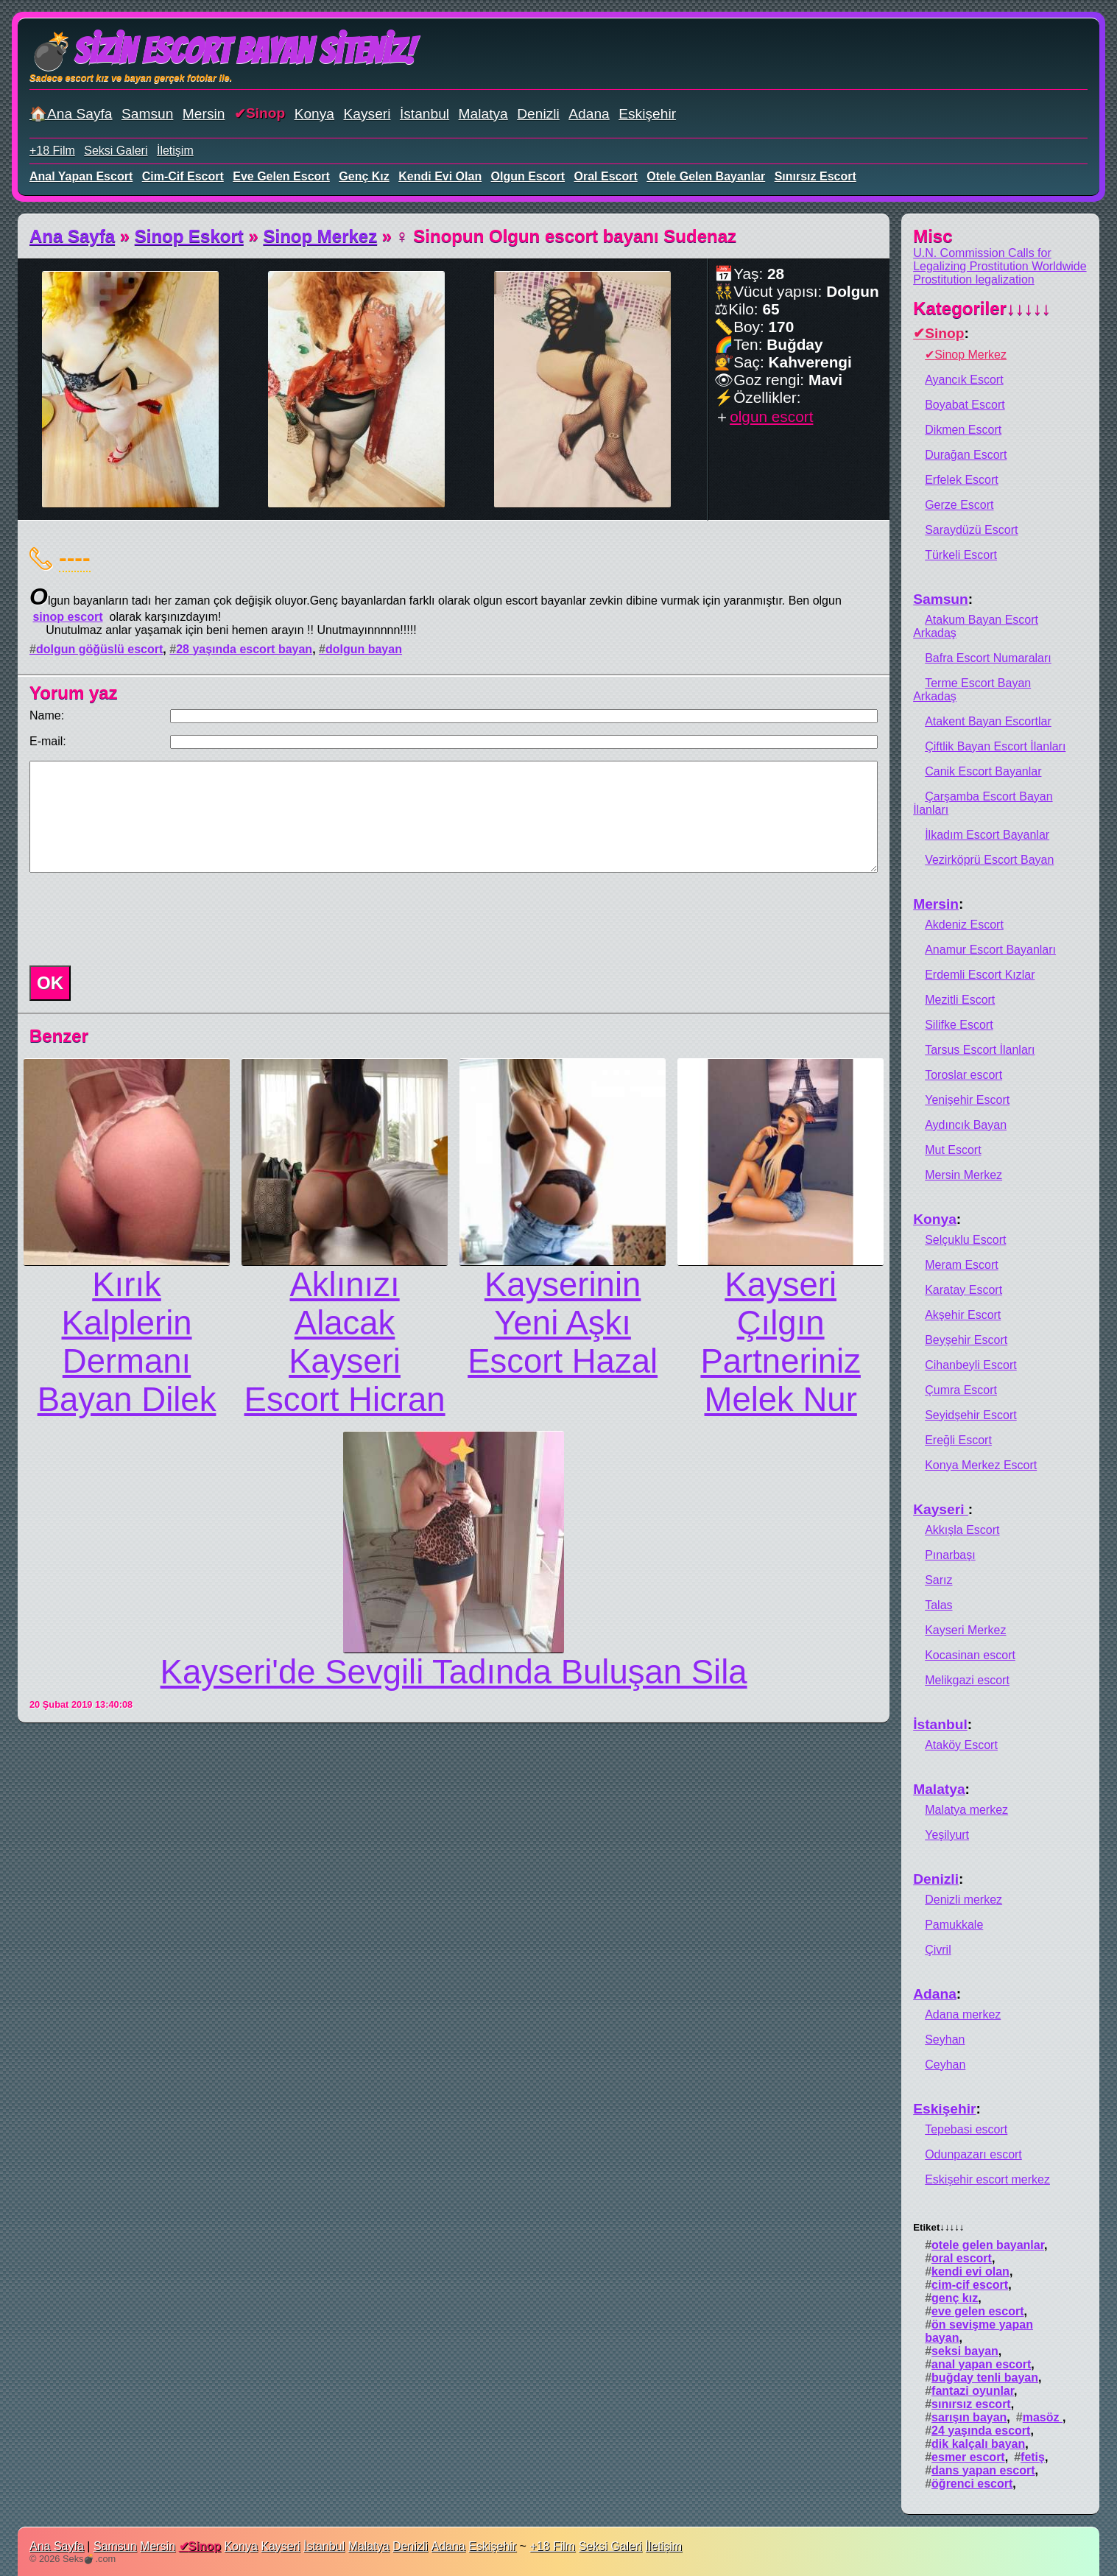  Describe the element at coordinates (963, 1315) in the screenshot. I see `Akşehir Escort` at that location.